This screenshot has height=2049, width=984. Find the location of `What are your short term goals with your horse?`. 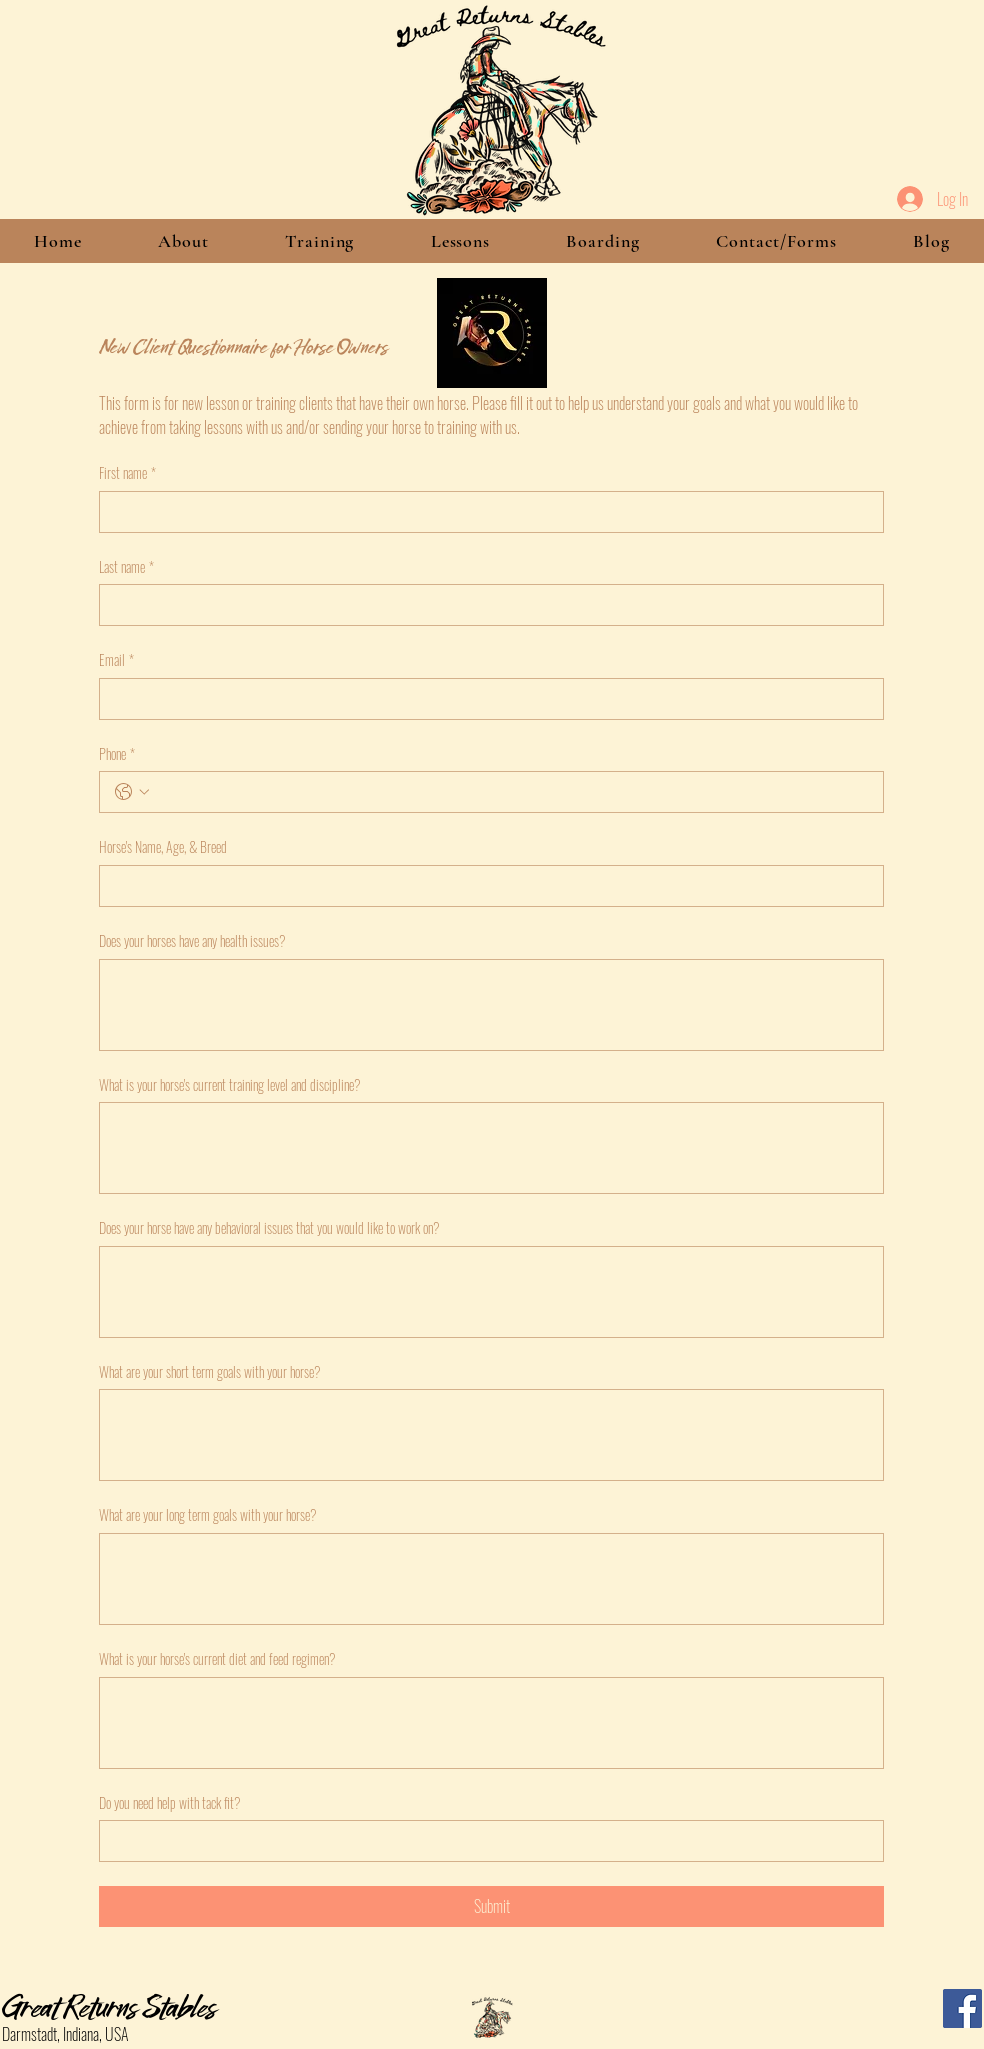

What are your short term goals with your horse? is located at coordinates (210, 1372).